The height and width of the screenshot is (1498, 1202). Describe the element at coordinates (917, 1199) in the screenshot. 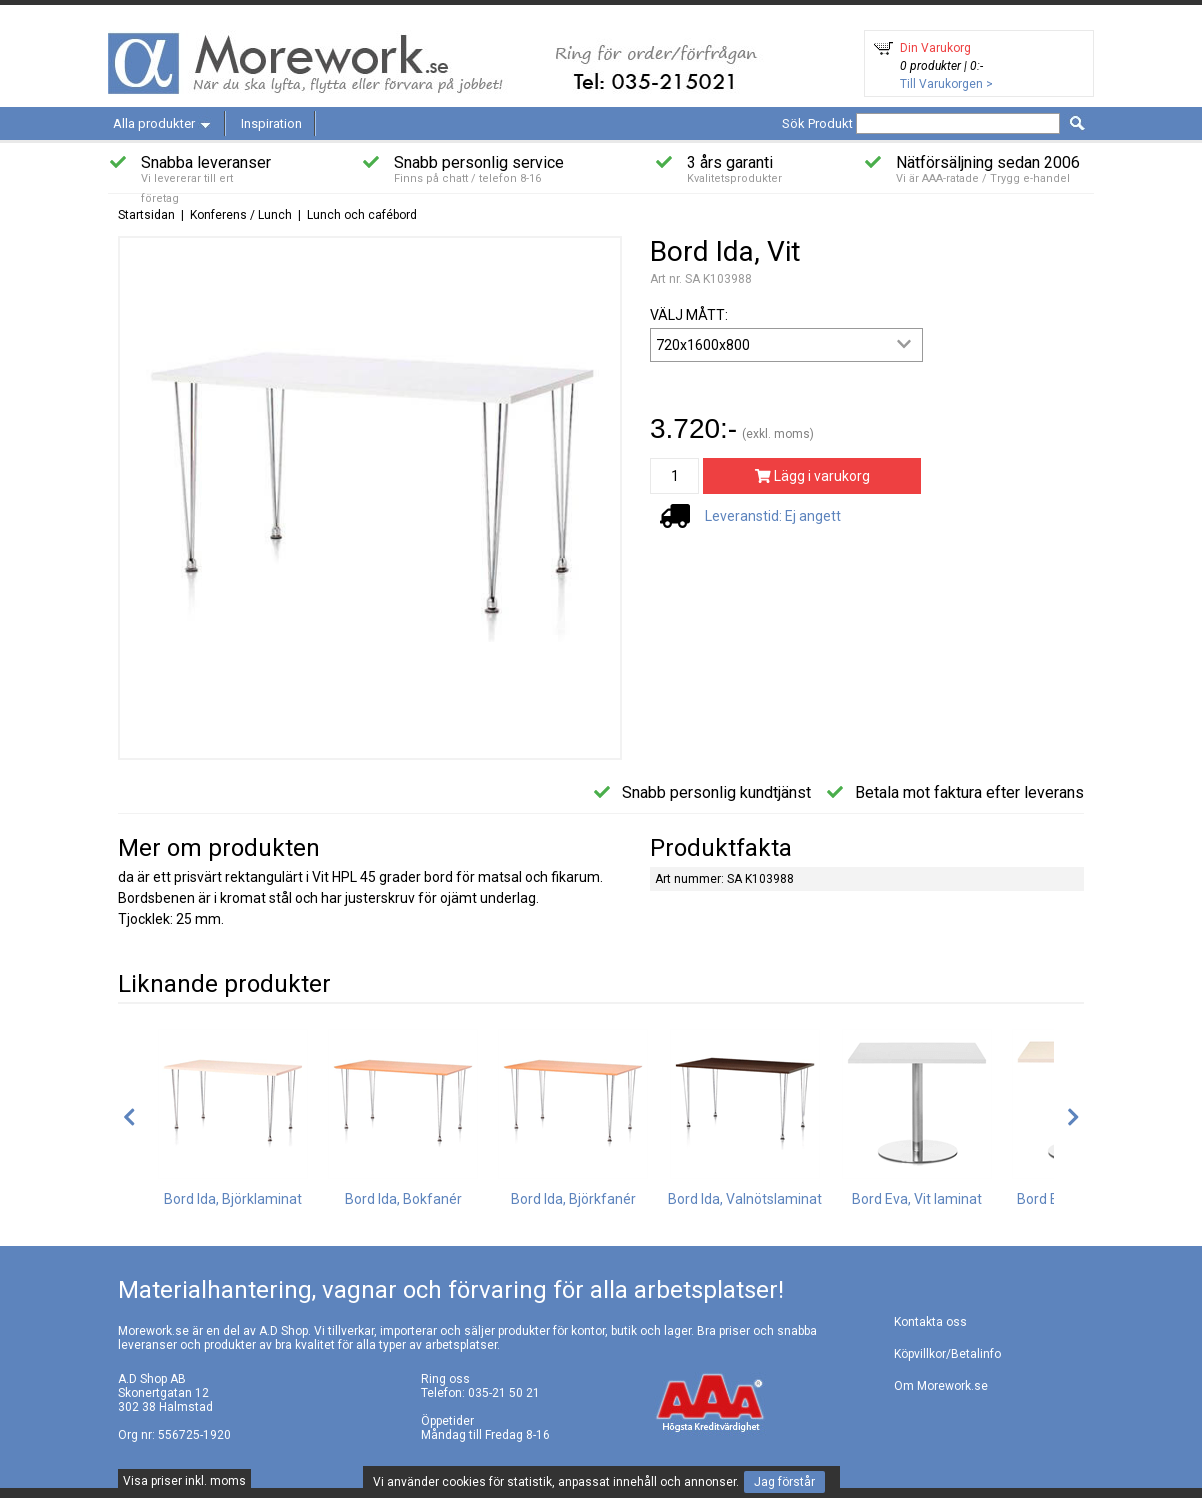

I see `Bord Eva, Vit laminat` at that location.